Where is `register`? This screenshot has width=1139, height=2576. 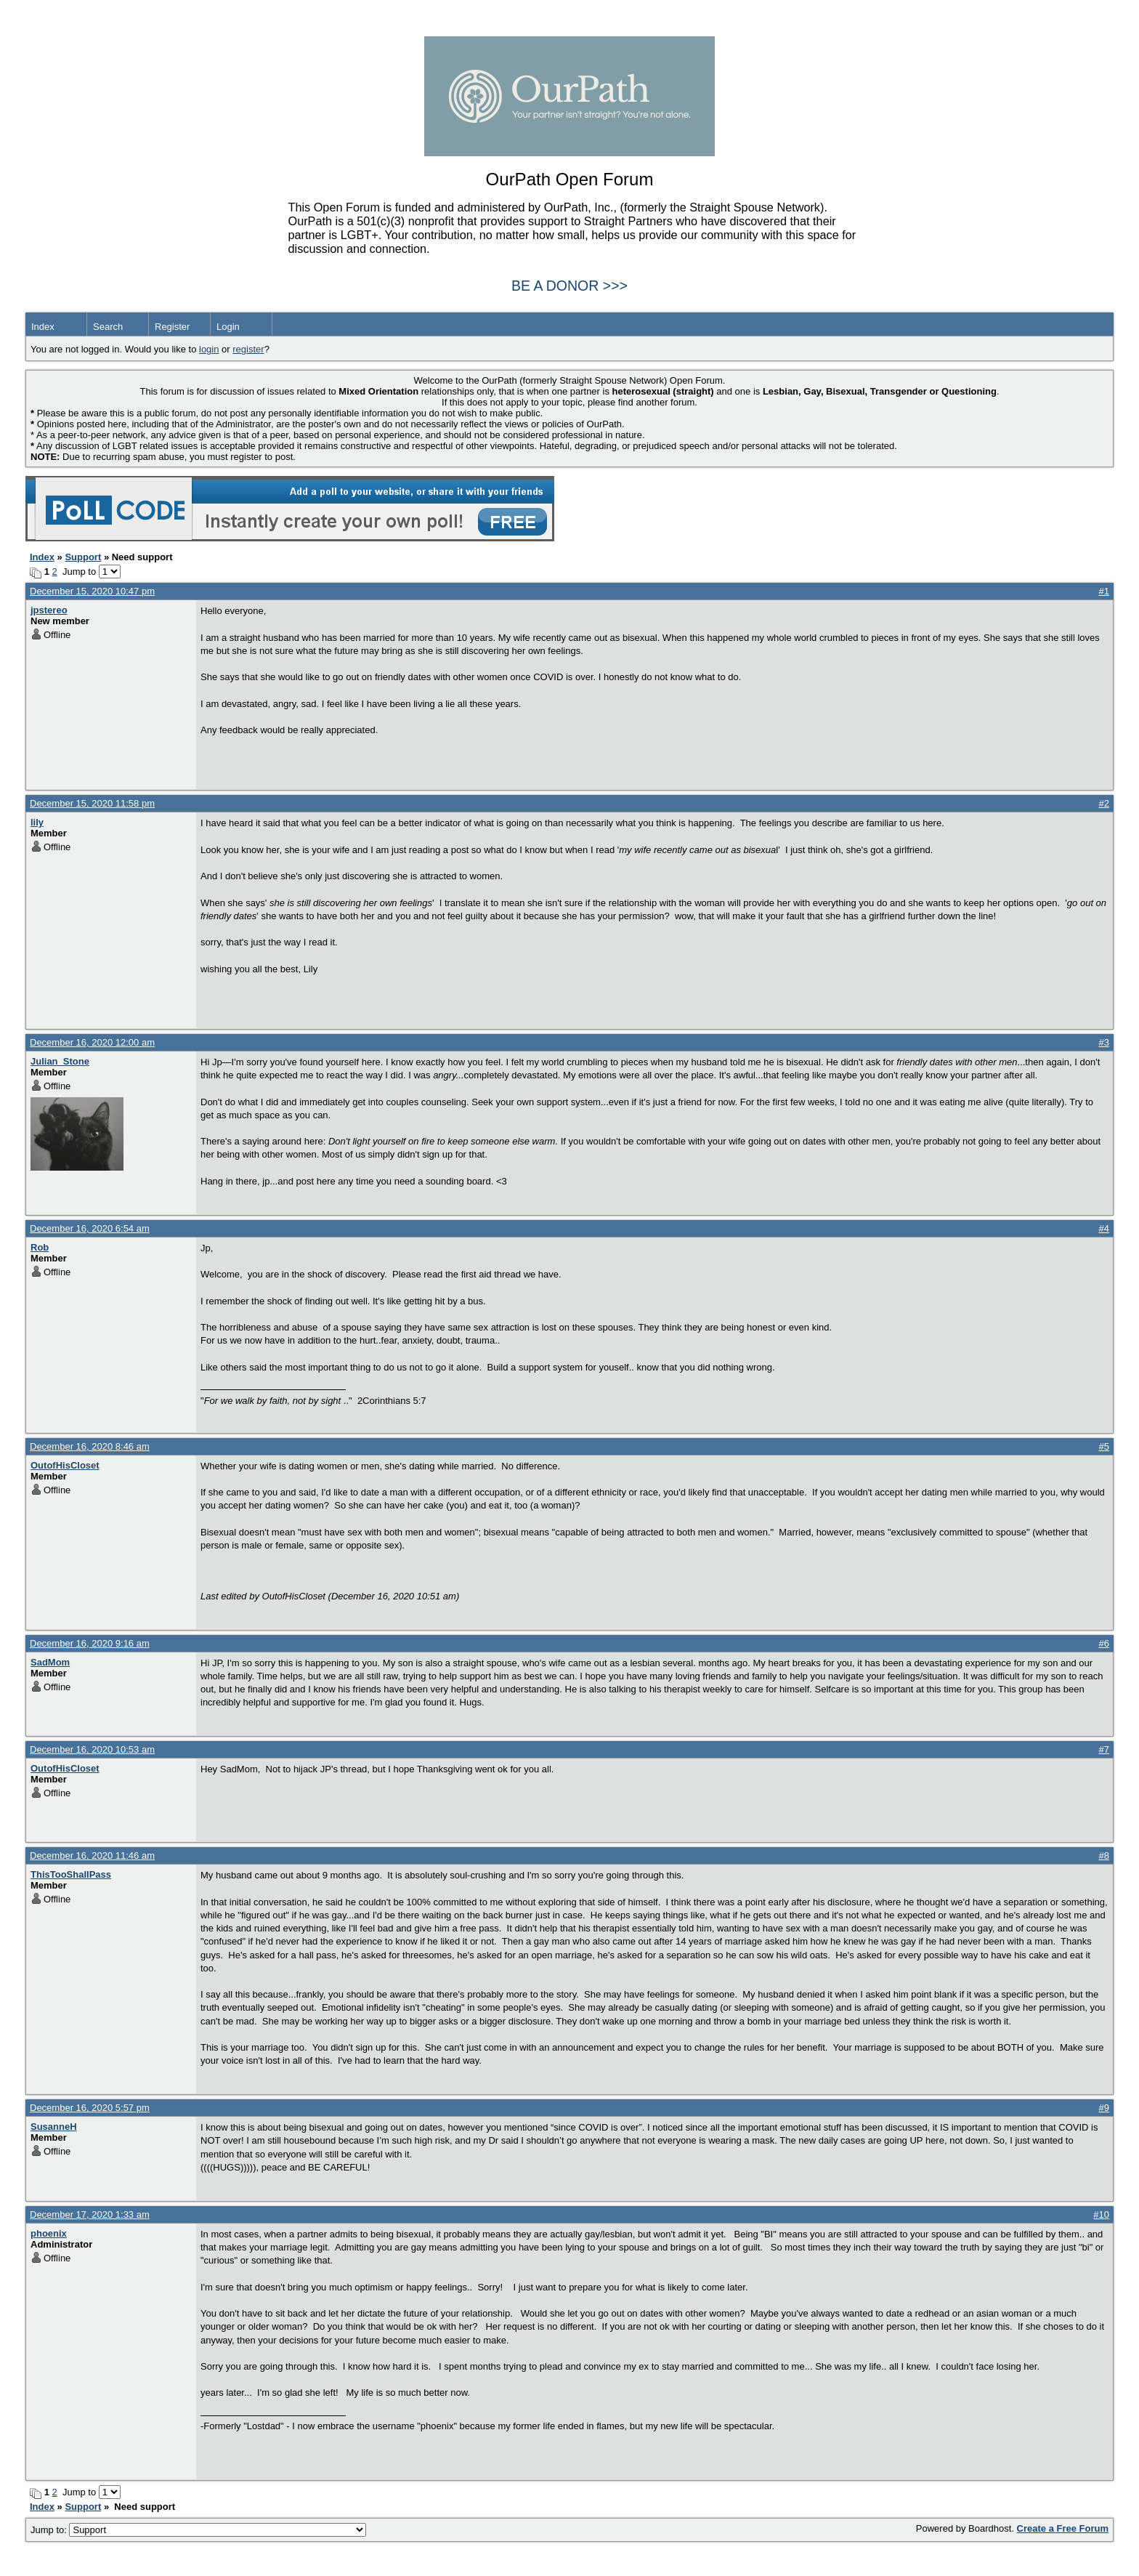 register is located at coordinates (248, 349).